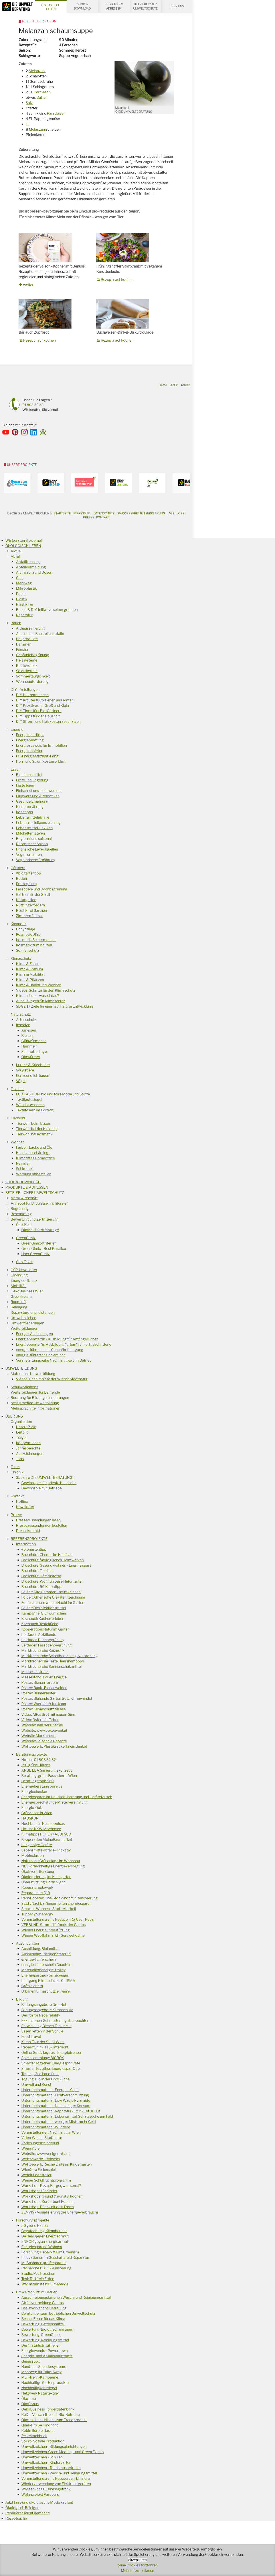 The image size is (275, 2576). What do you see at coordinates (49, 1828) in the screenshot?
I see `Beratung: grüne Fassaden in Wien` at bounding box center [49, 1828].